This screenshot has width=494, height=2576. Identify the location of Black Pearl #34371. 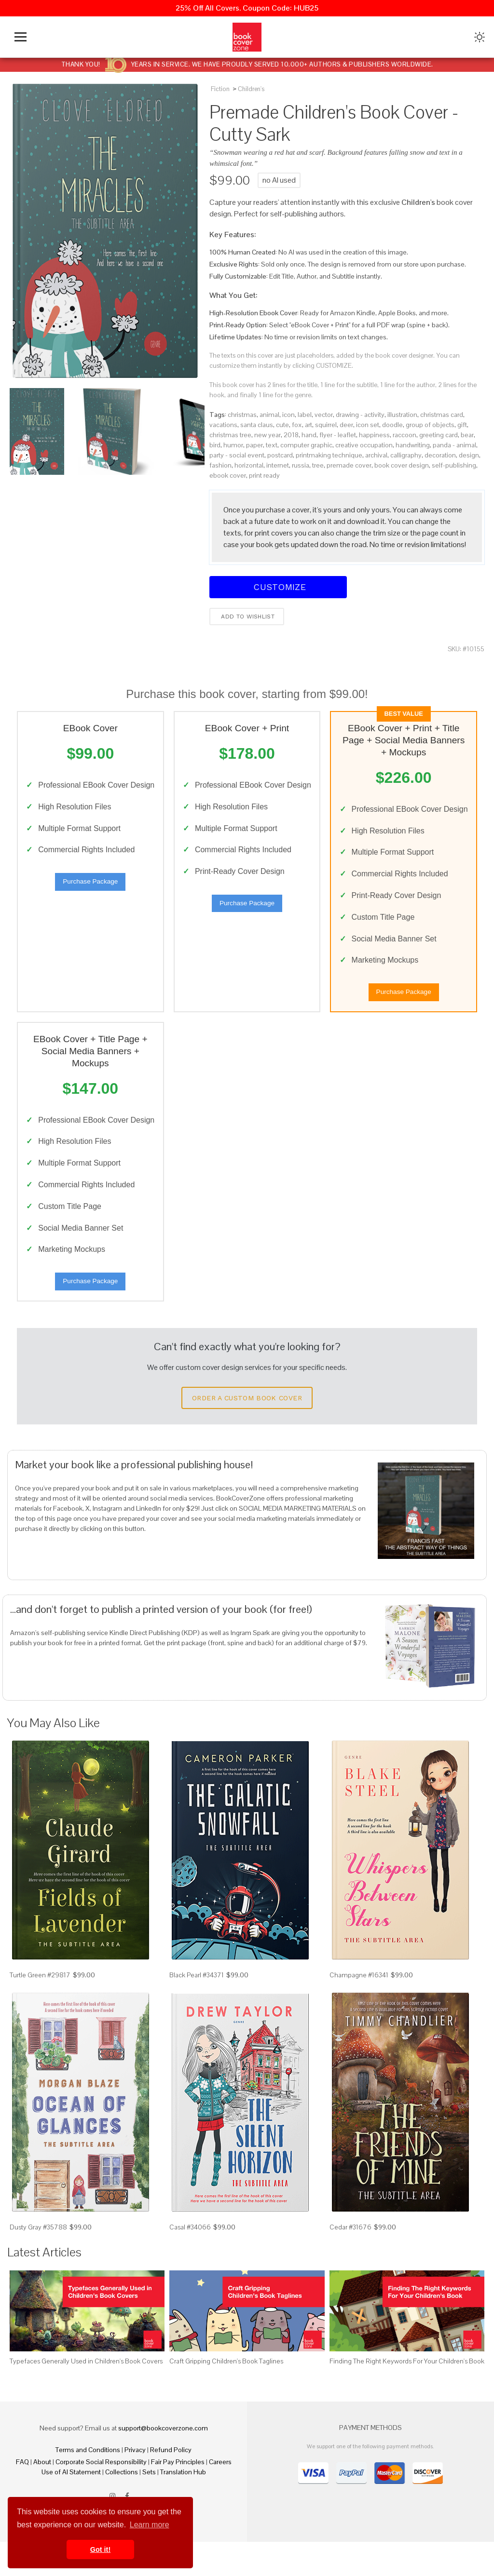
(196, 2009).